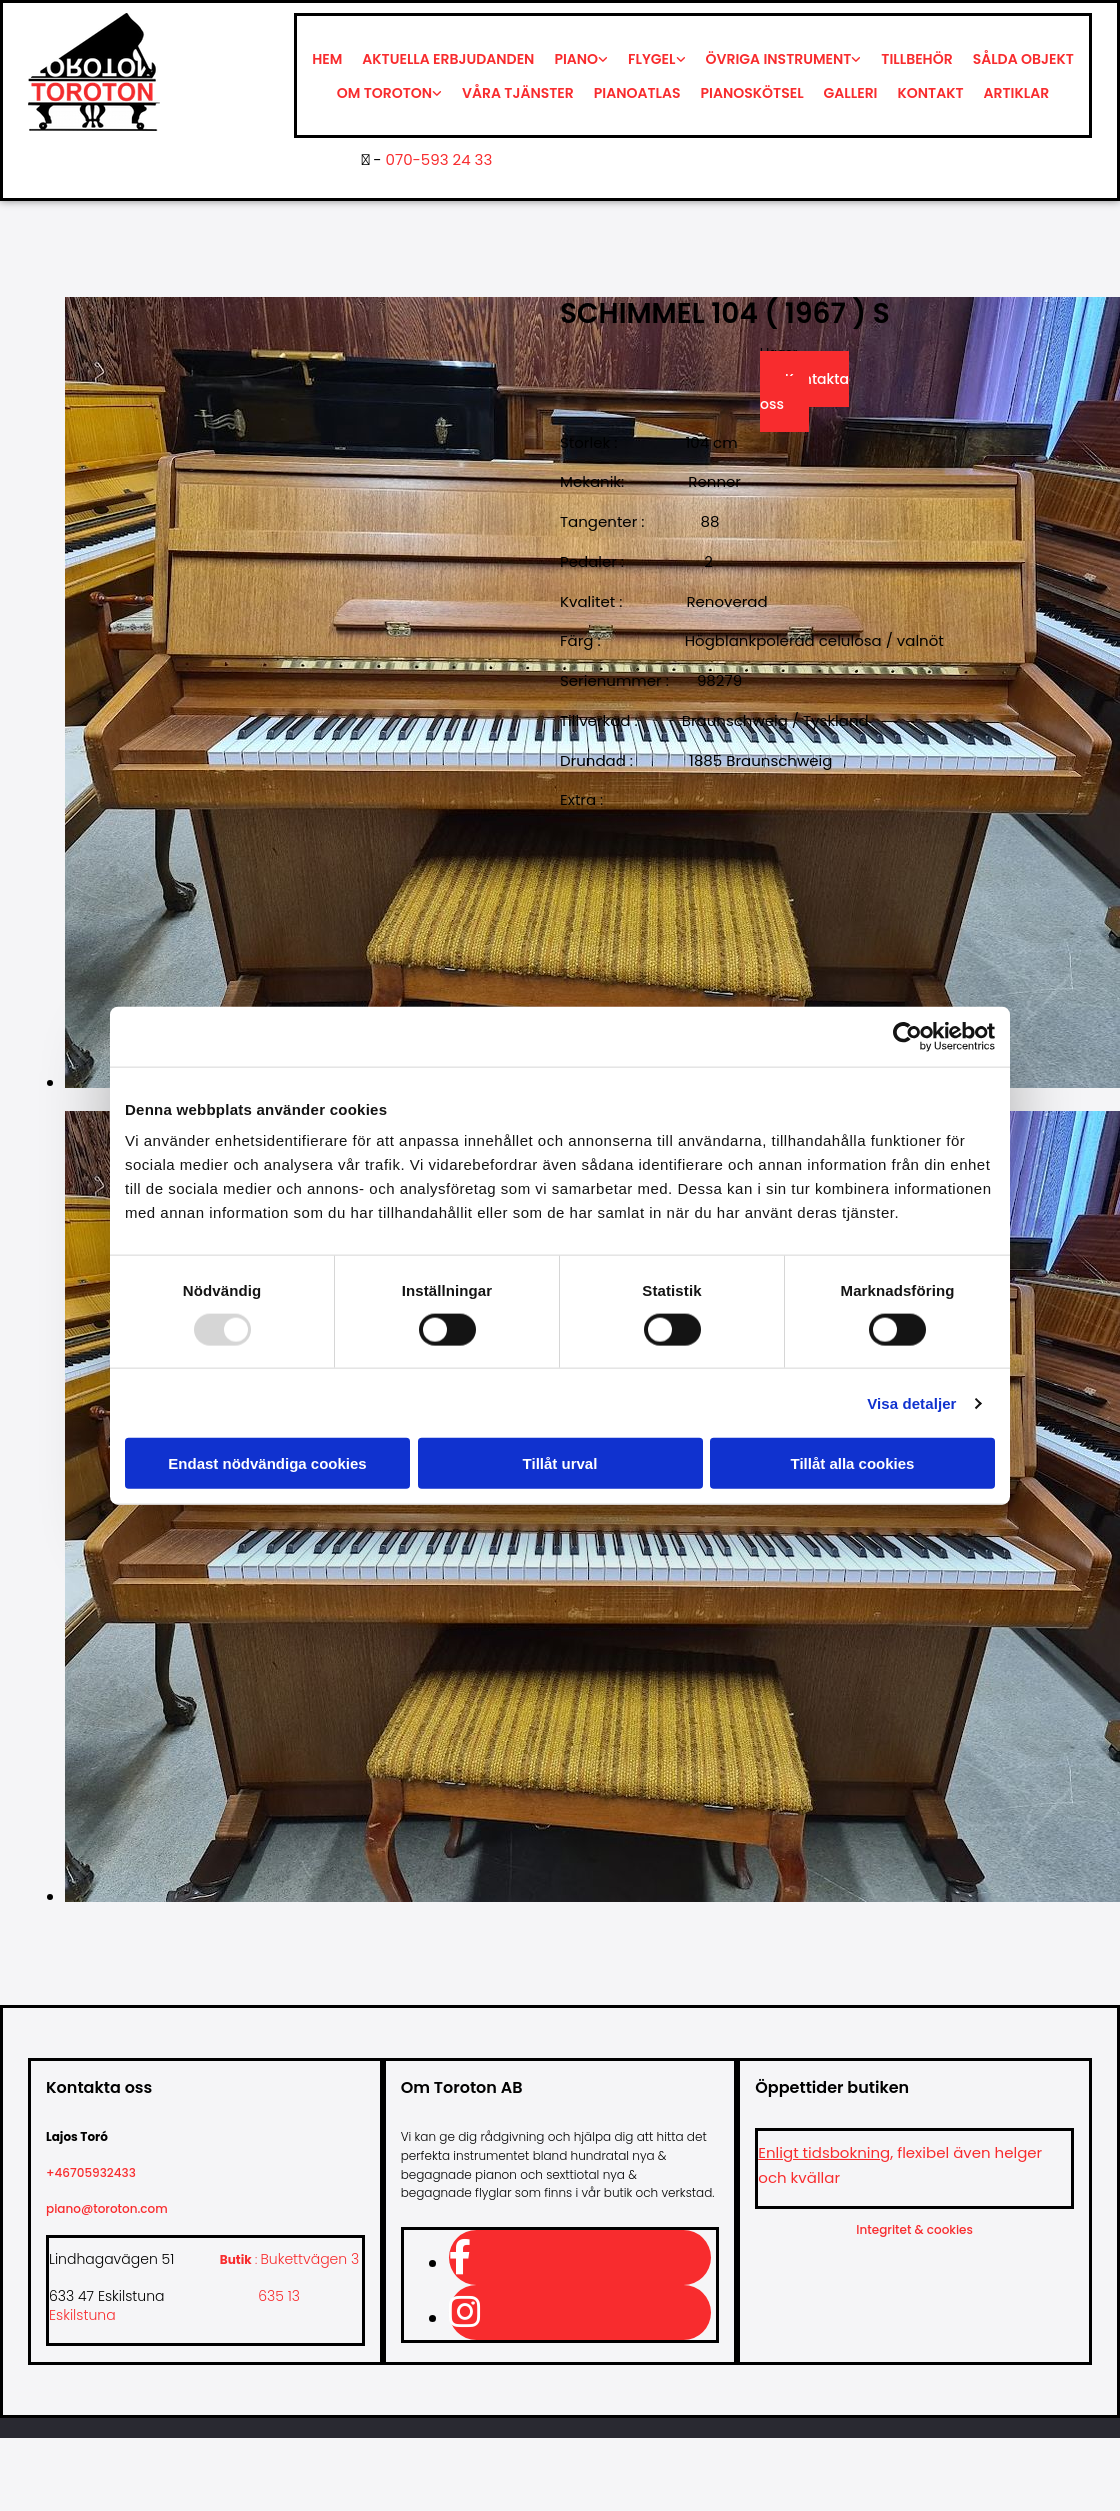 This screenshot has height=2511, width=1120. What do you see at coordinates (752, 93) in the screenshot?
I see `Pianoskötsel` at bounding box center [752, 93].